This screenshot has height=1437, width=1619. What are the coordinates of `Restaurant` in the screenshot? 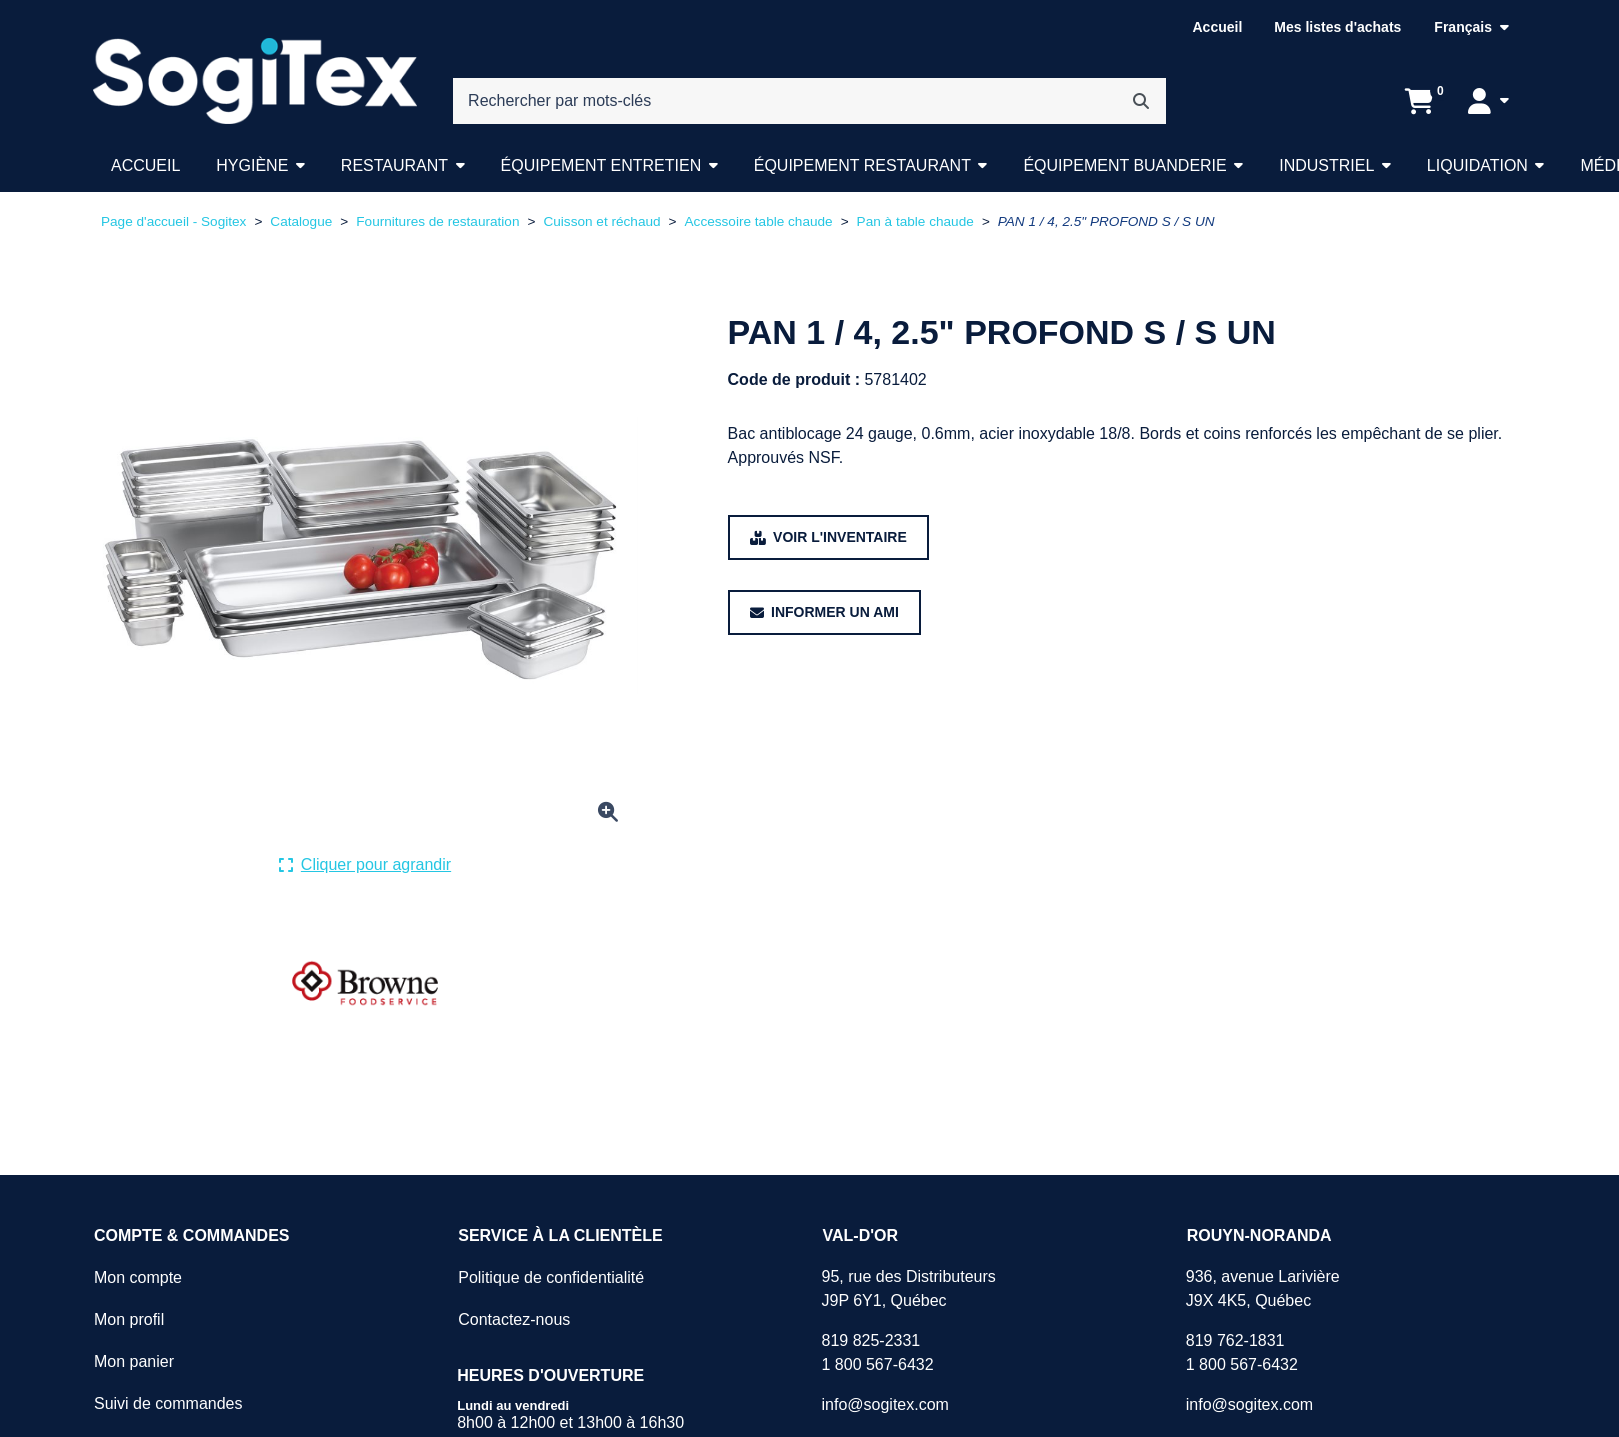 It's located at (394, 165).